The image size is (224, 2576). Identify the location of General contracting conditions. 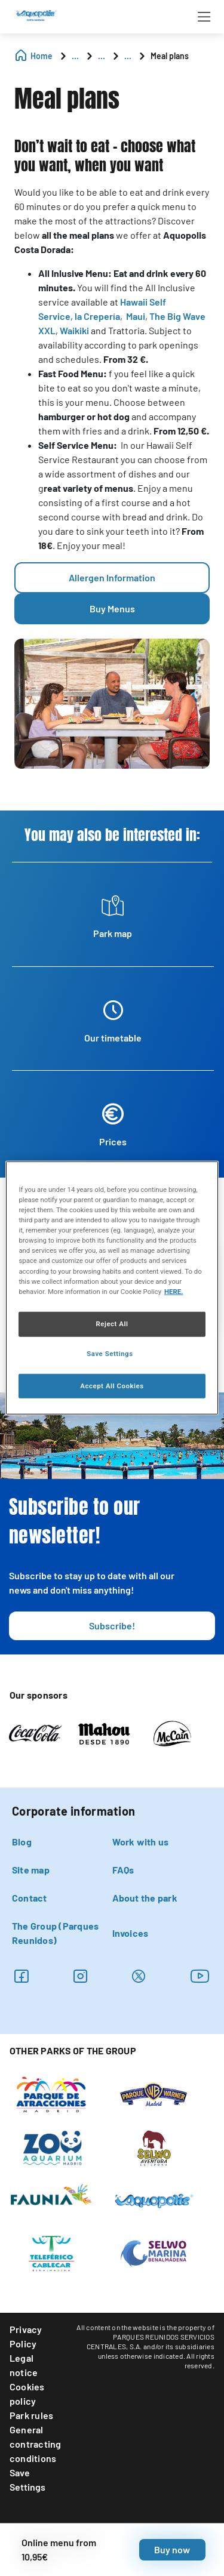
(36, 2444).